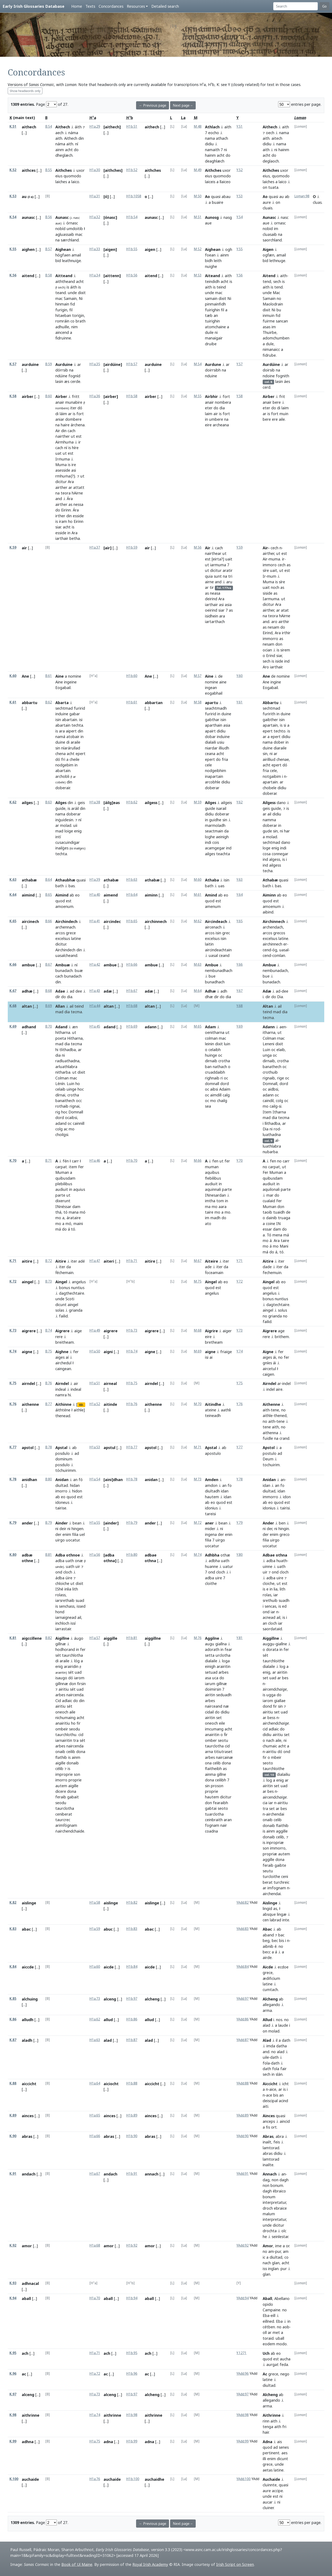 Image resolution: width=332 pixels, height=2576 pixels. Describe the element at coordinates (267, 1929) in the screenshot. I see `Abac` at that location.